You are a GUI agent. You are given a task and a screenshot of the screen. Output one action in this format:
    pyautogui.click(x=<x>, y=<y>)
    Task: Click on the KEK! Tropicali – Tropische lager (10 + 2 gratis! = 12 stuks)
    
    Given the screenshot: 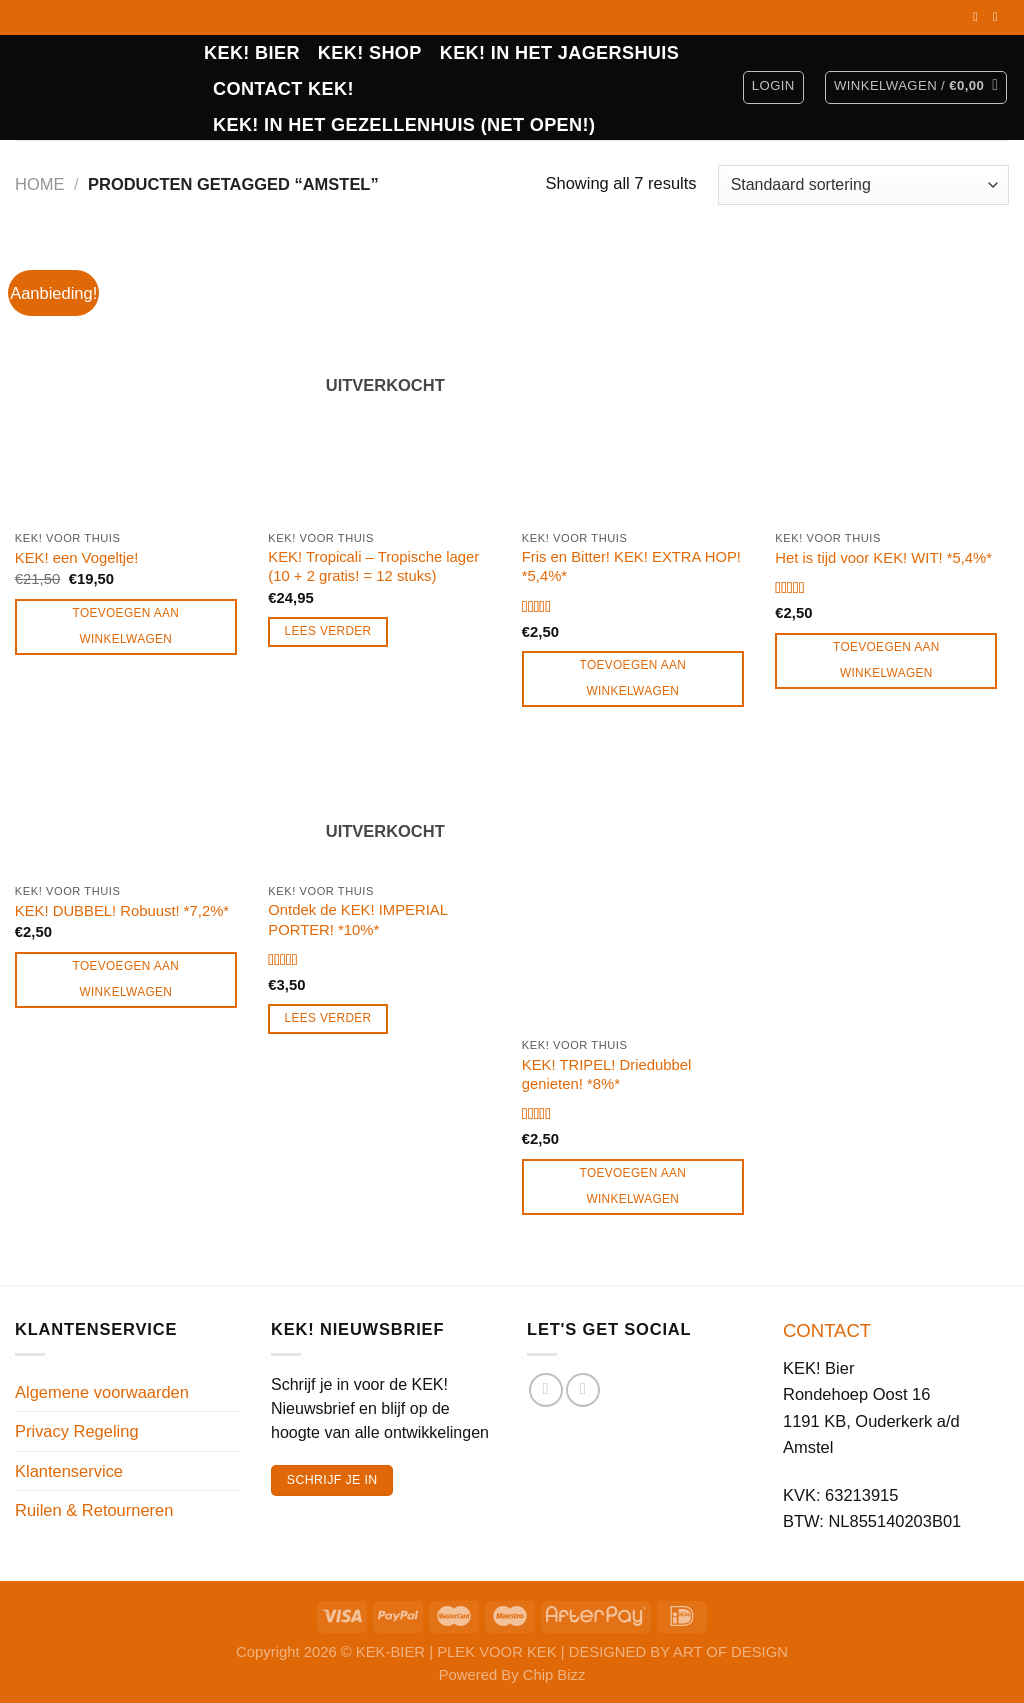 What is the action you would take?
    pyautogui.click(x=373, y=566)
    